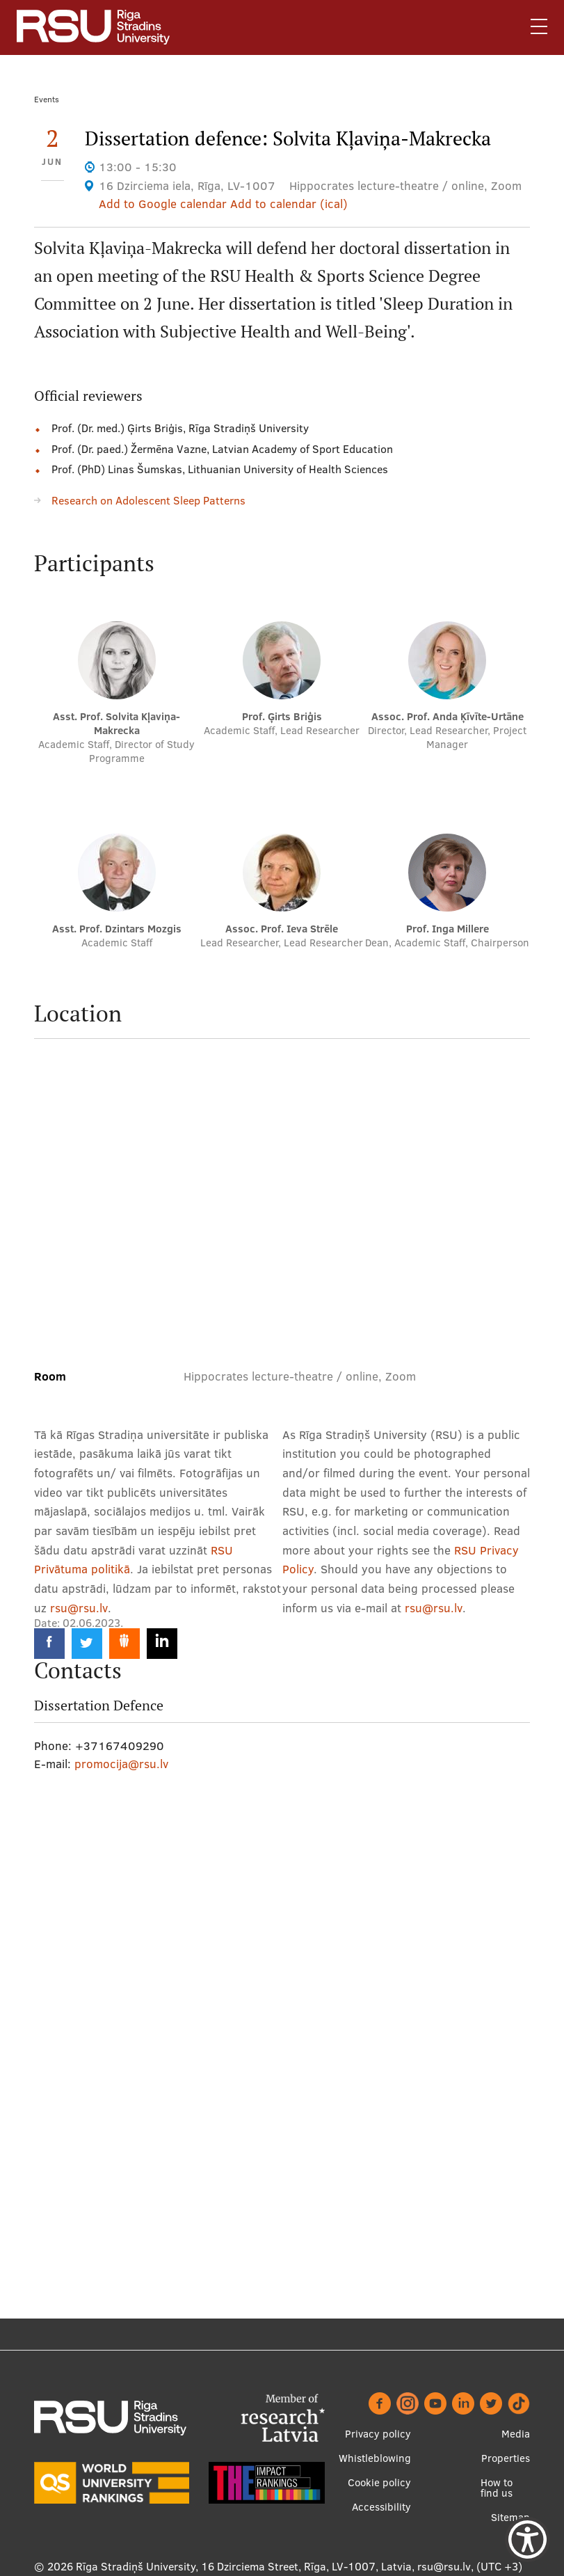 The height and width of the screenshot is (2576, 564). I want to click on Whistleblowing, so click(375, 2458).